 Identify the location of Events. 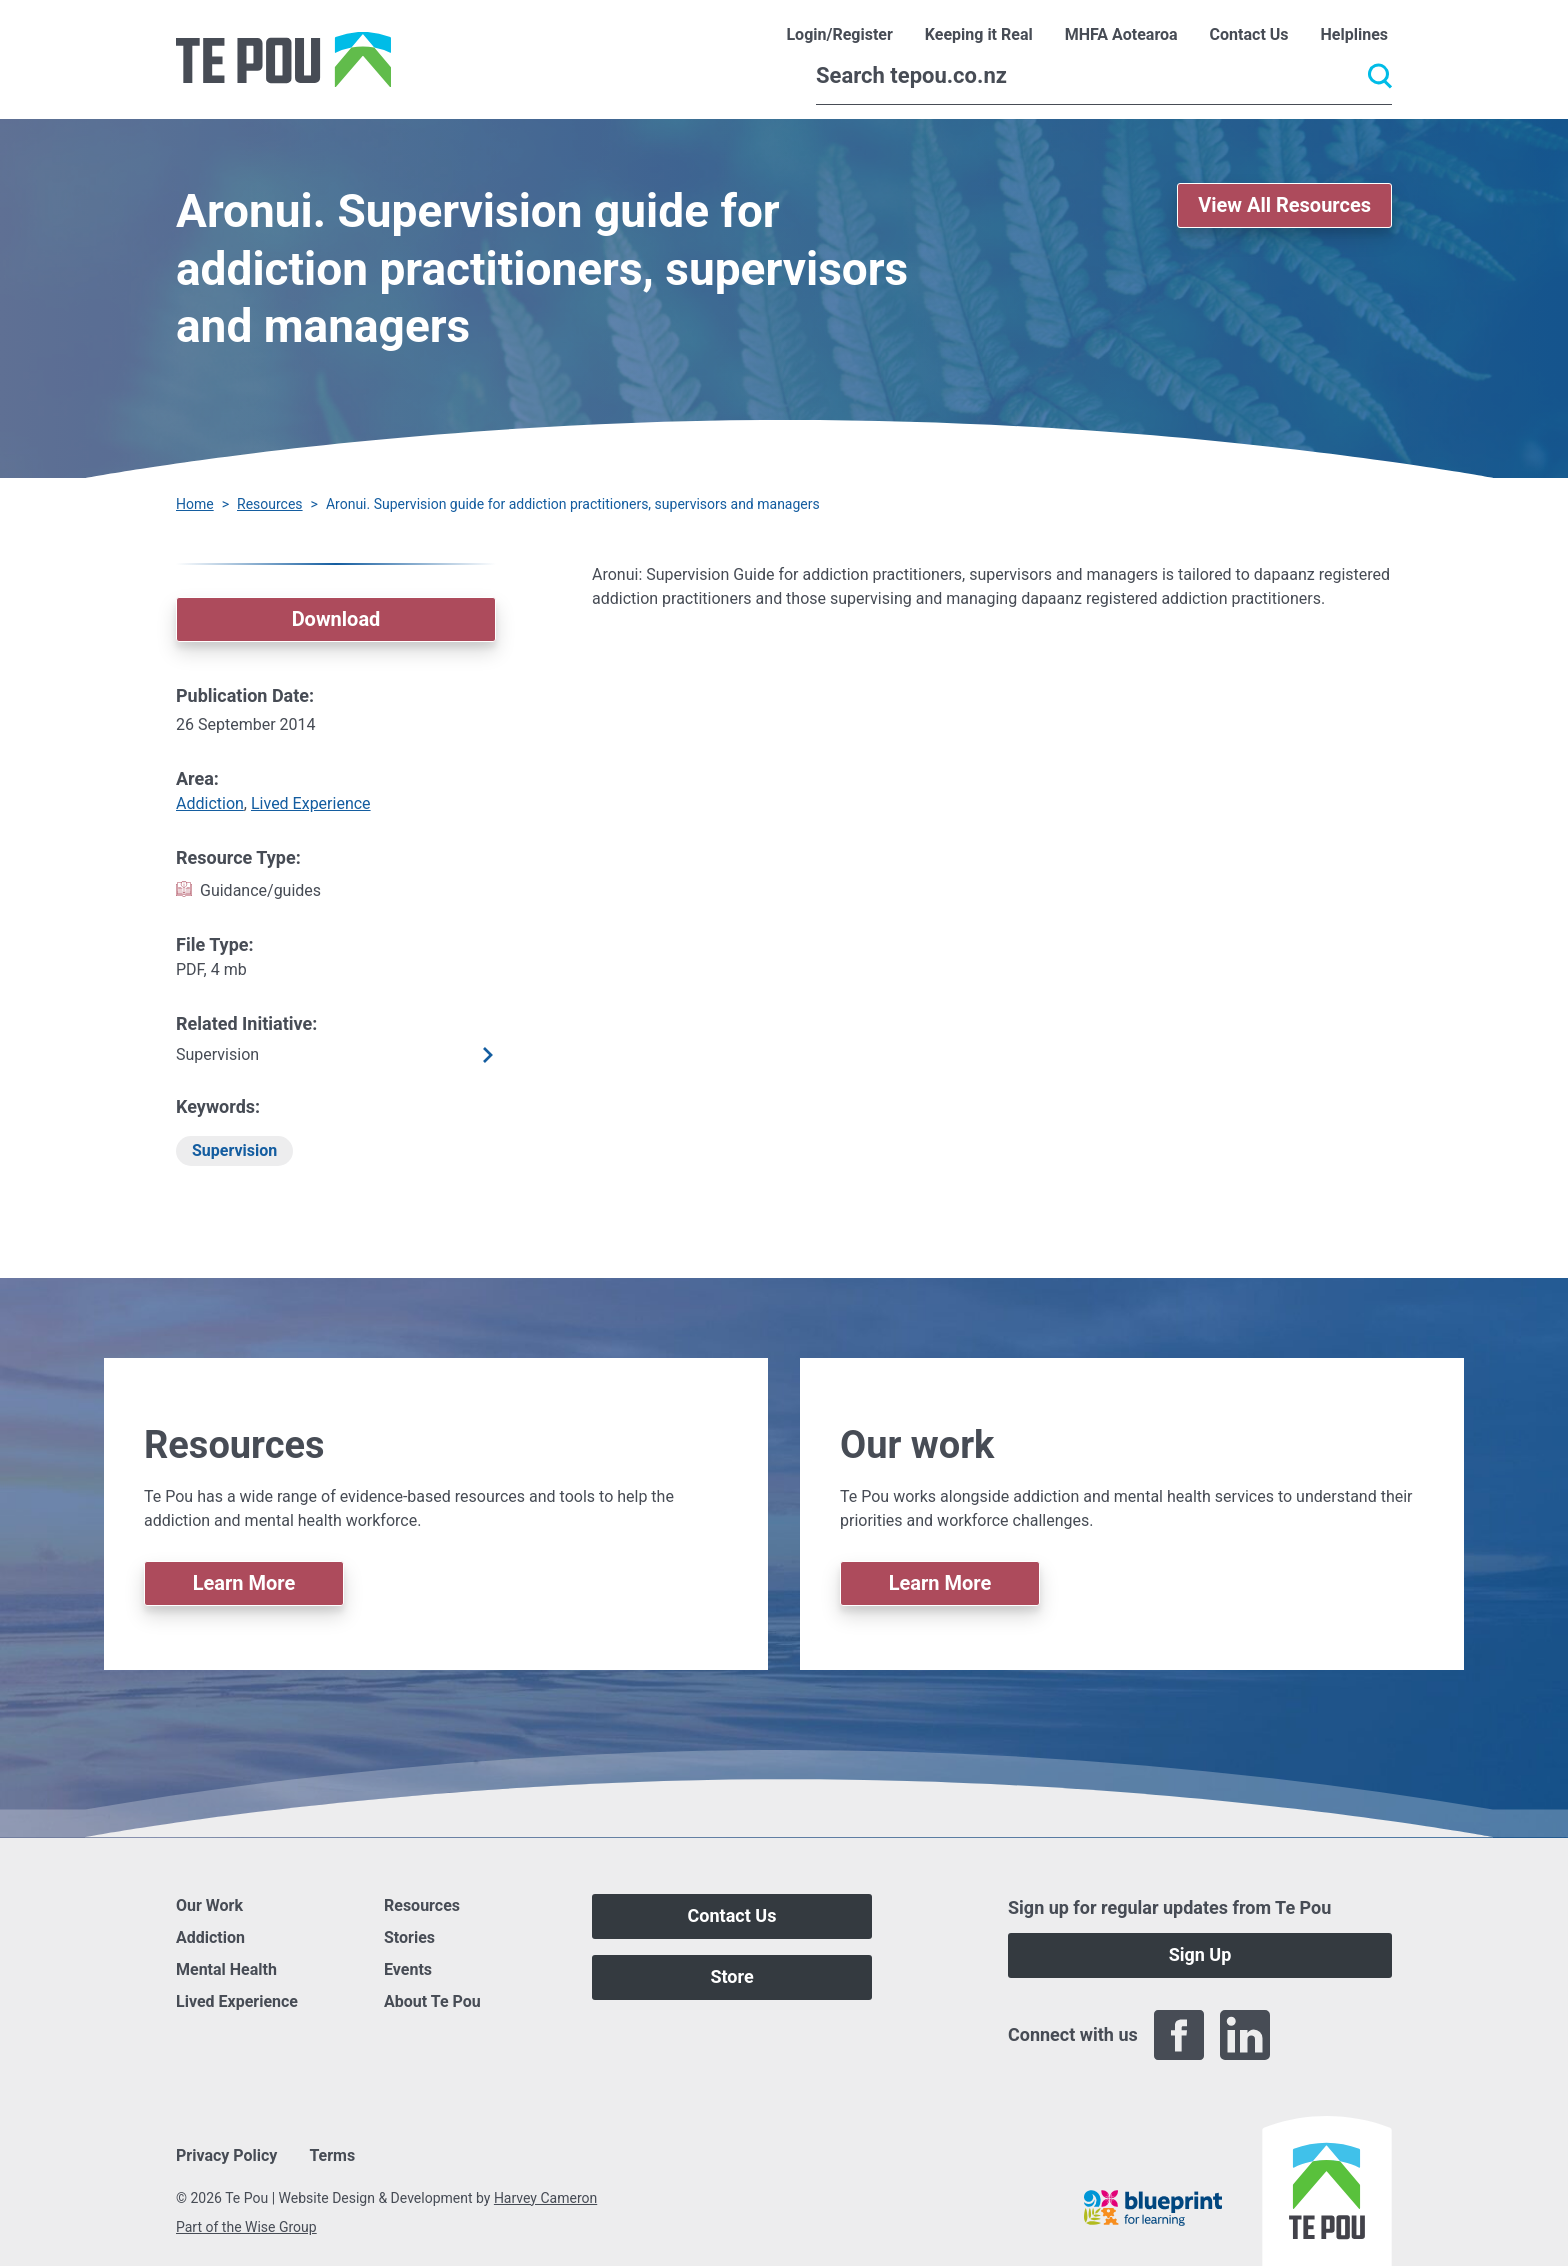
(408, 1969).